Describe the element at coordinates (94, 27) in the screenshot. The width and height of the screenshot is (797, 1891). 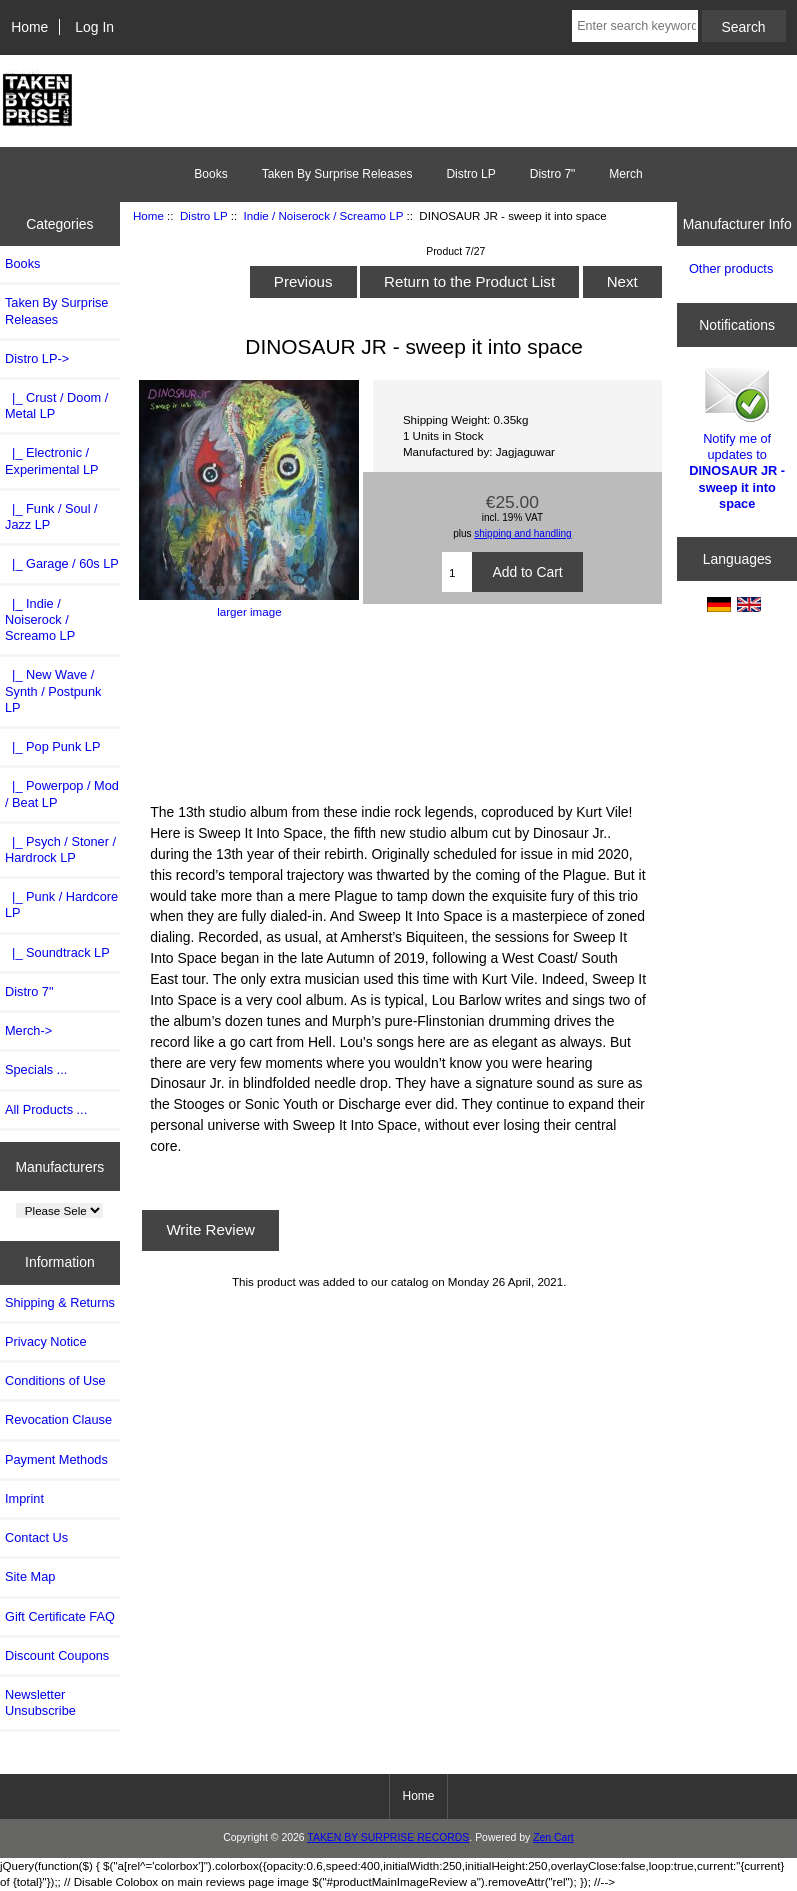
I see `Log In` at that location.